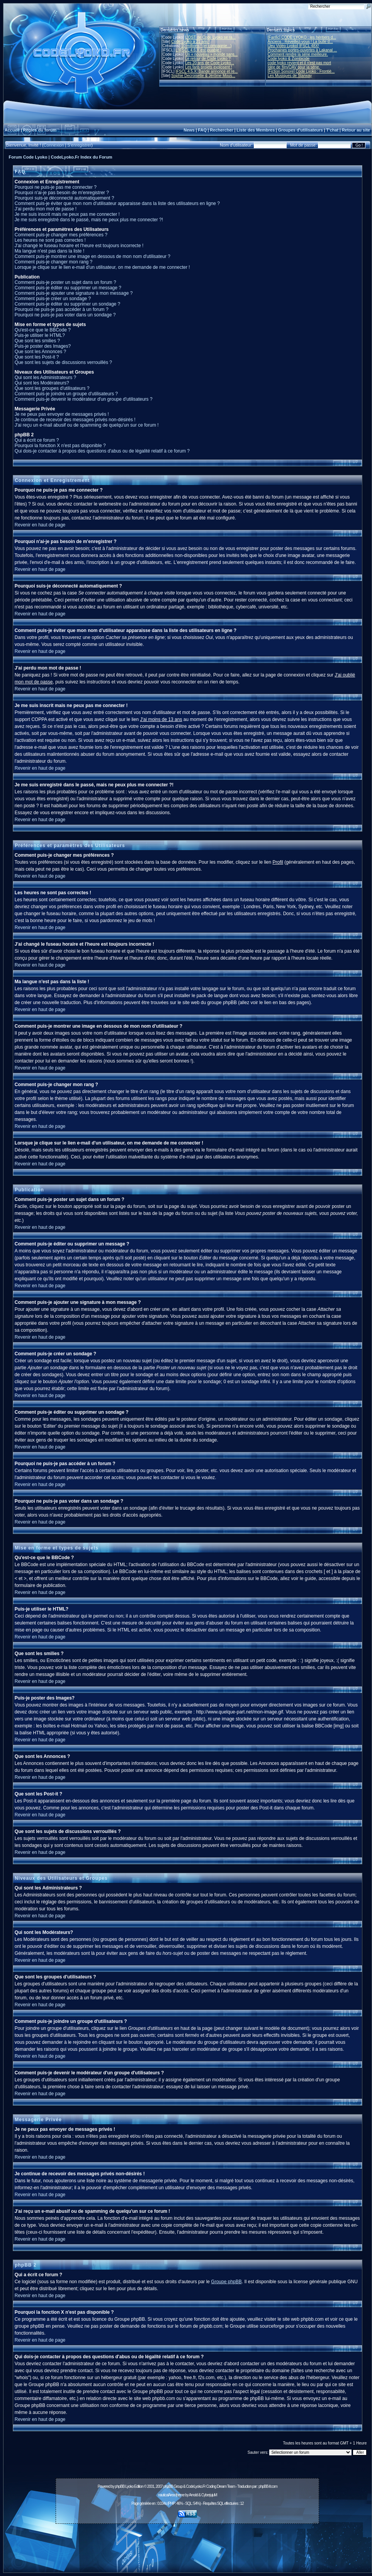 Image resolution: width=372 pixels, height=2576 pixels. What do you see at coordinates (43, 330) in the screenshot?
I see `Qu'est-ce que le BBCode ?` at bounding box center [43, 330].